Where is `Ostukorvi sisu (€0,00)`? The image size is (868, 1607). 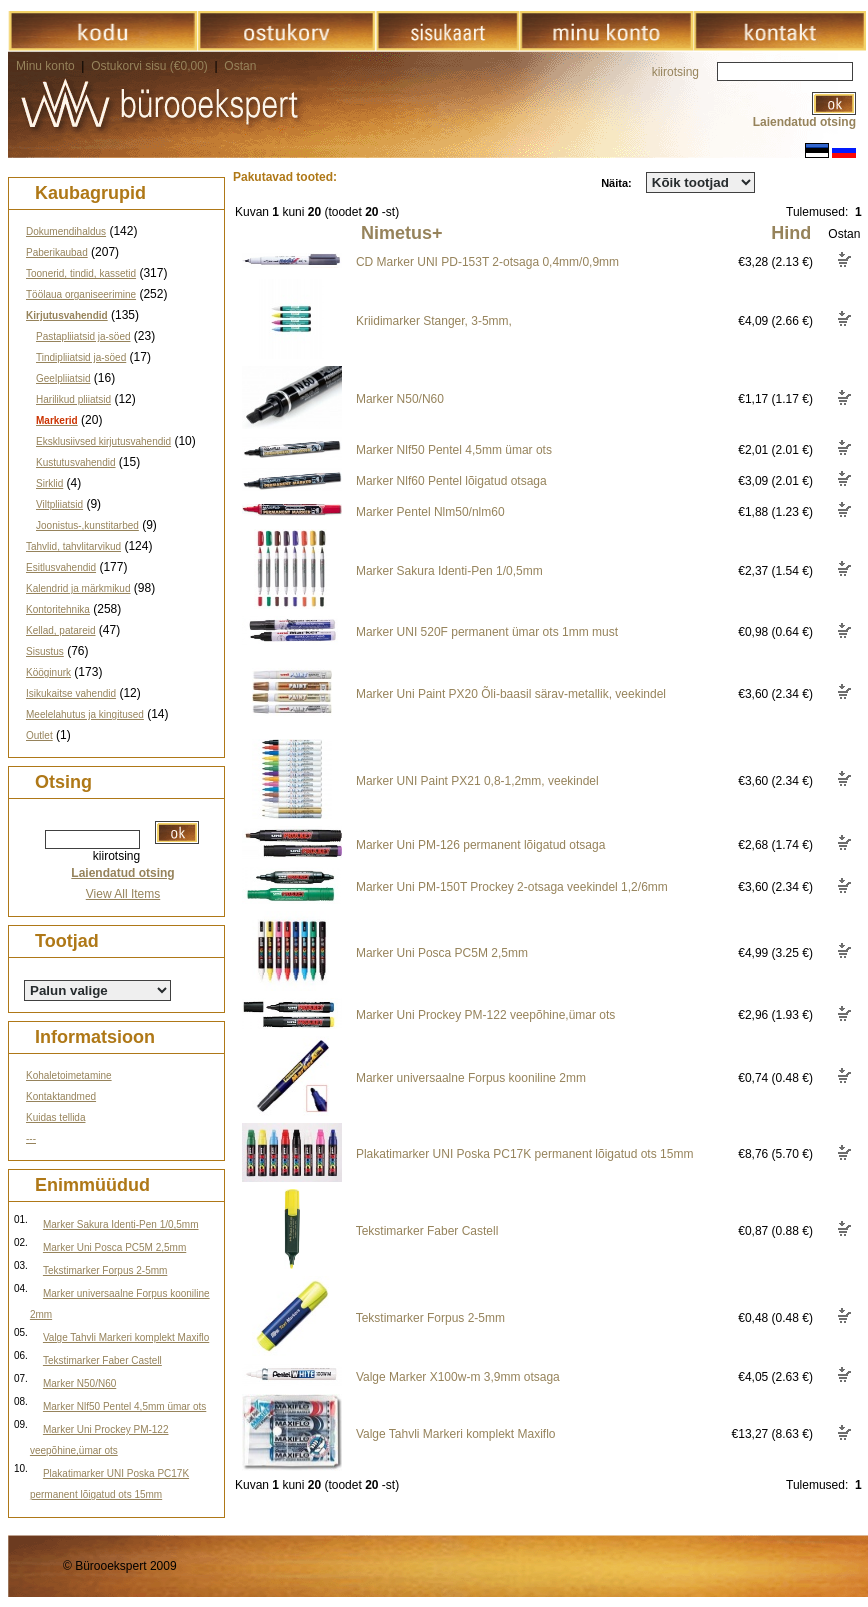 Ostukorvi sisu (€0,00) is located at coordinates (151, 66).